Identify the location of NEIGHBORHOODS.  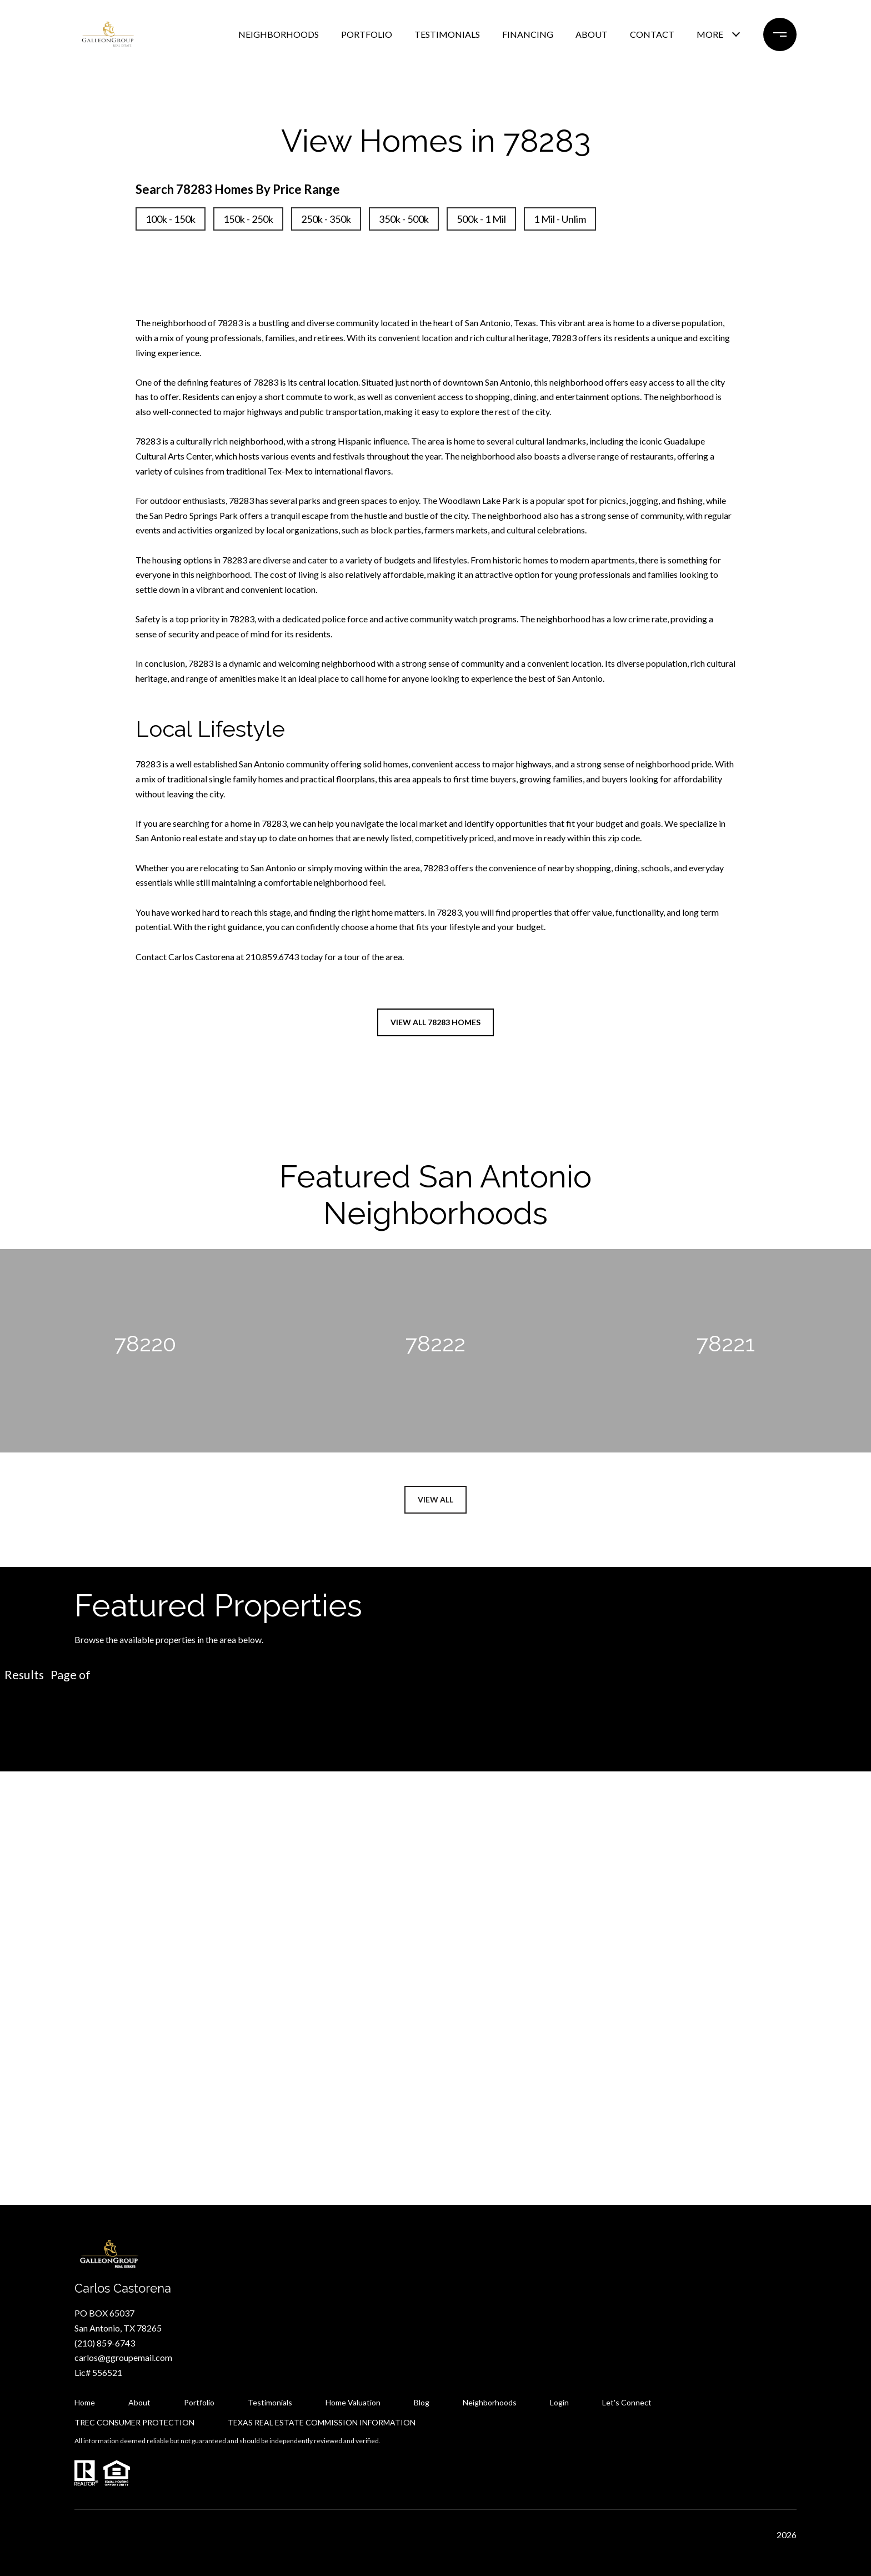
(278, 34).